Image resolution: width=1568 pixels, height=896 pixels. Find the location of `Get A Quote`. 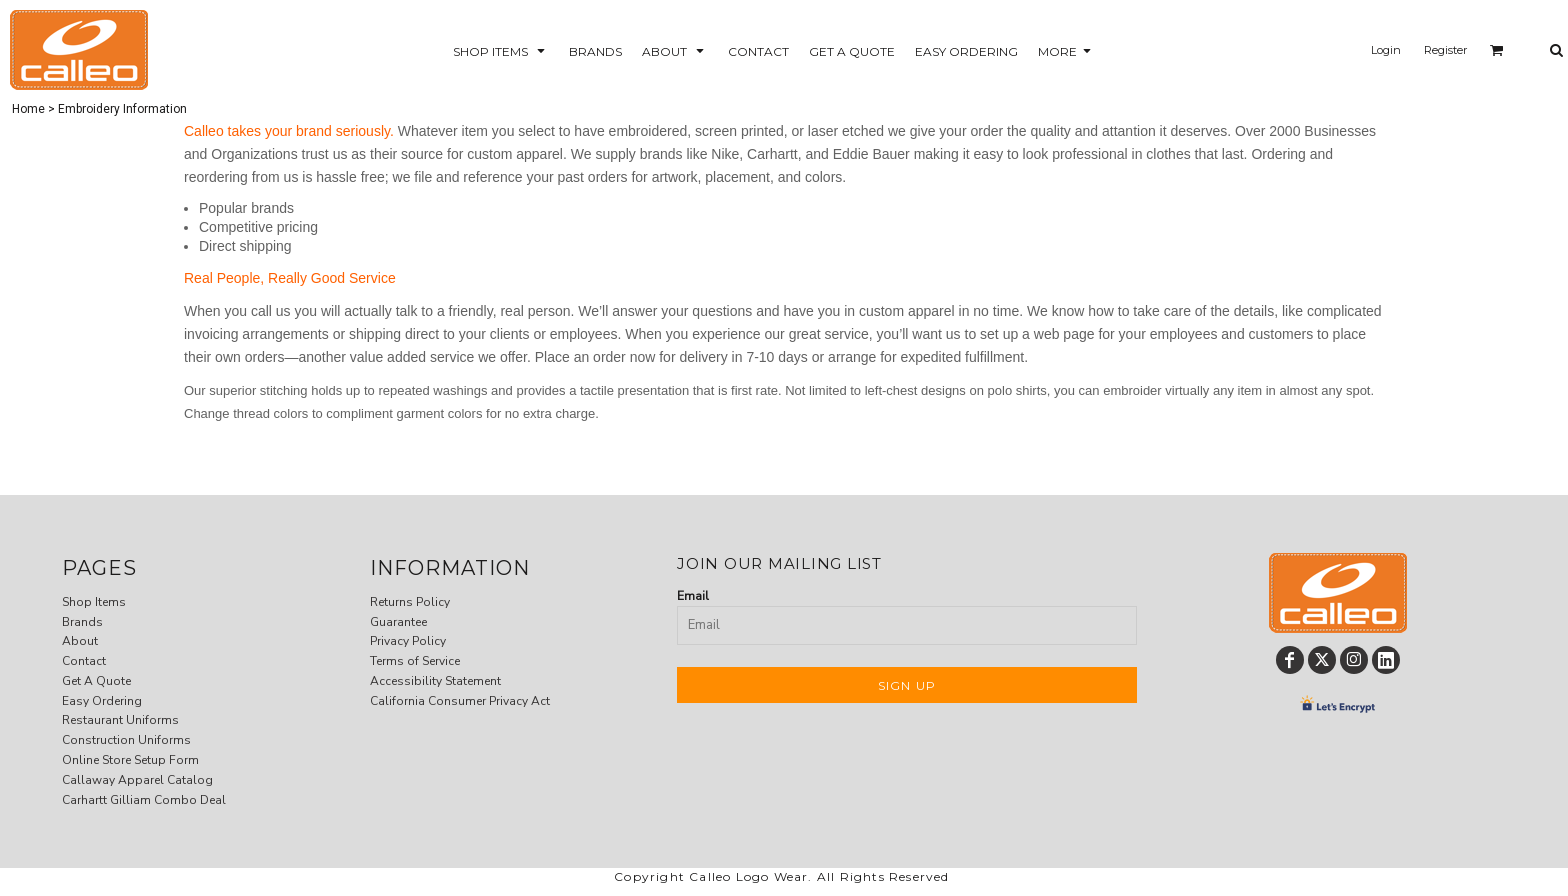

Get A Quote is located at coordinates (96, 681).